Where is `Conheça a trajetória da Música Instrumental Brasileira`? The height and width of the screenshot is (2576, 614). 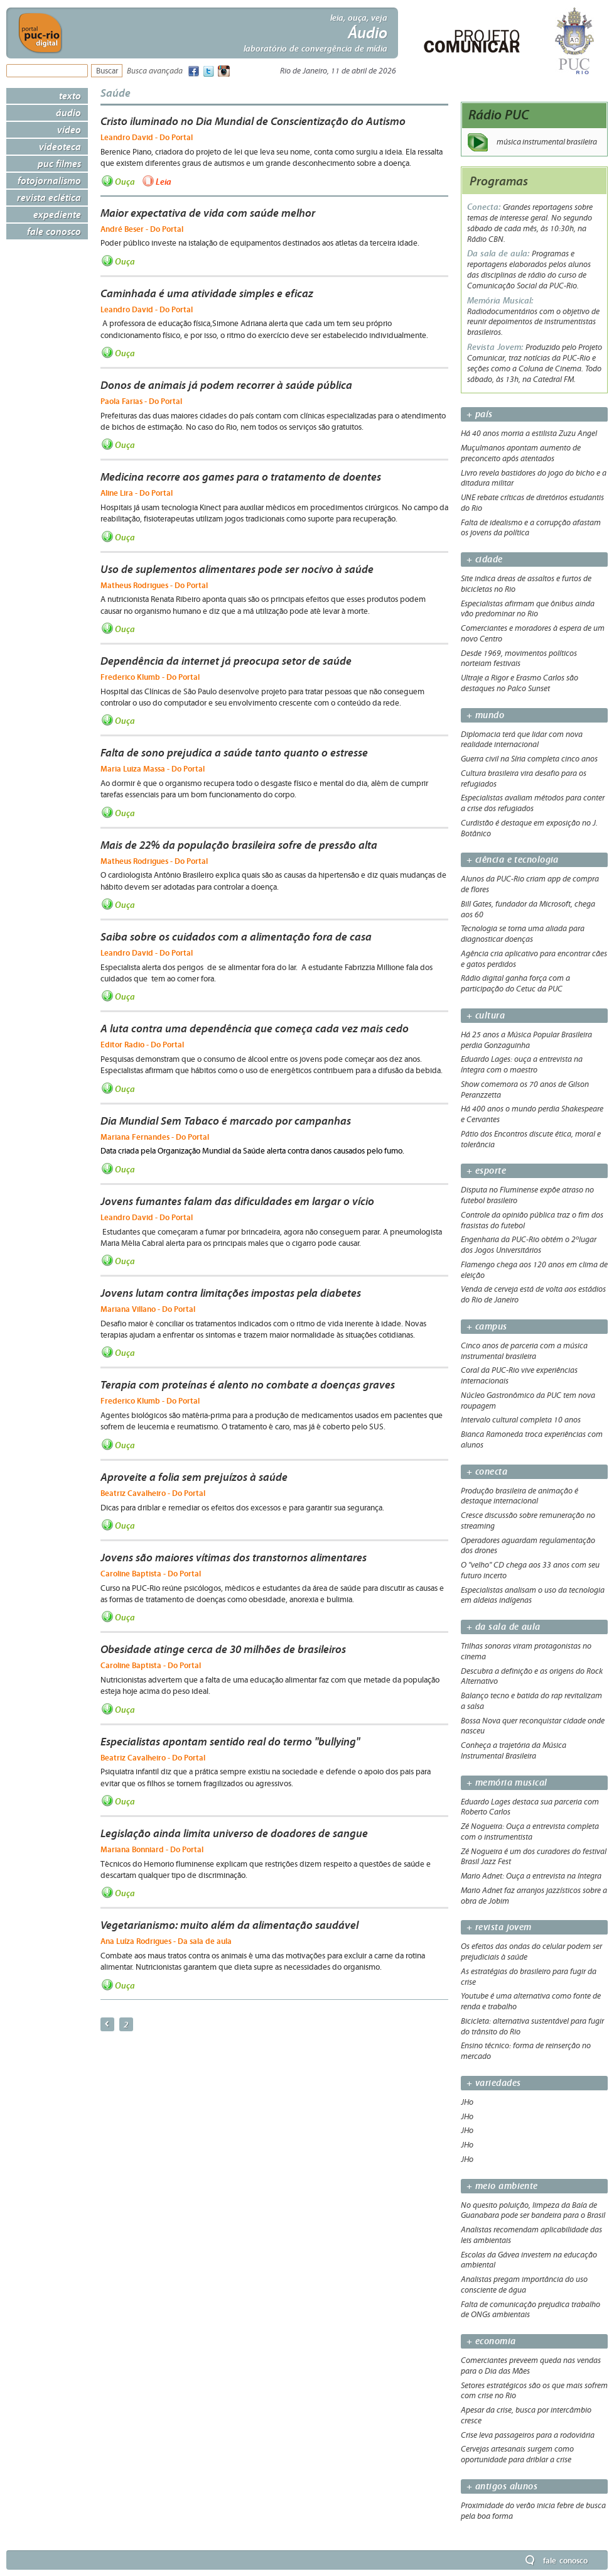 Conheça a trajetória da Música Instrumental Brasileira is located at coordinates (513, 1750).